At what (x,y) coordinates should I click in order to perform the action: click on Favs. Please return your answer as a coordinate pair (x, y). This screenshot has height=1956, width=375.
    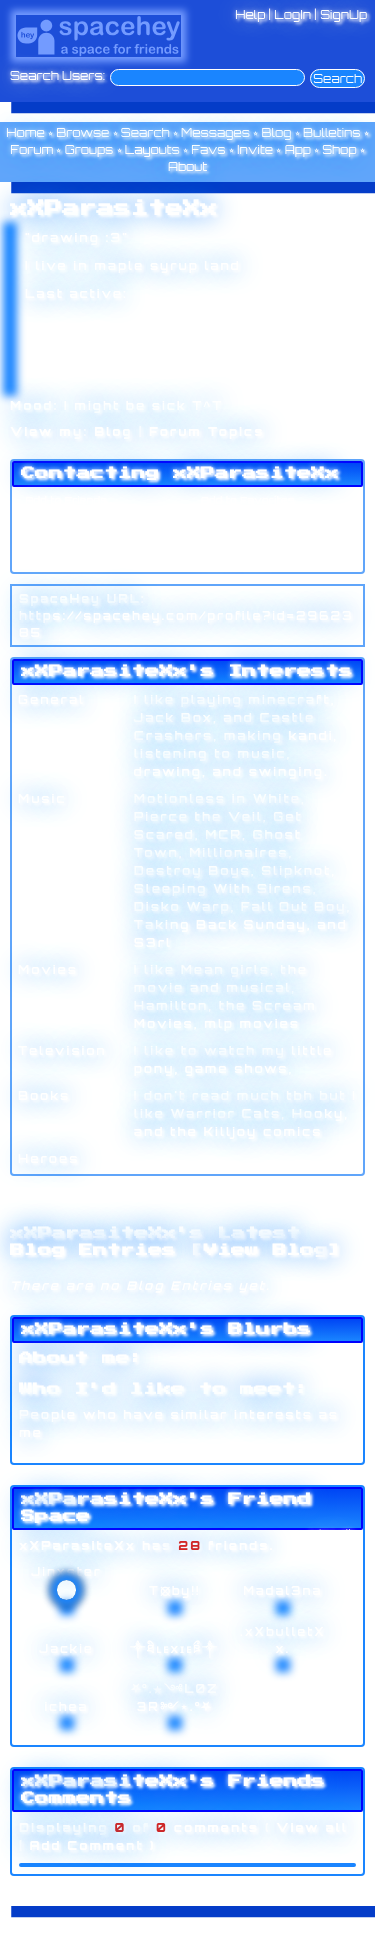
    Looking at the image, I should click on (208, 149).